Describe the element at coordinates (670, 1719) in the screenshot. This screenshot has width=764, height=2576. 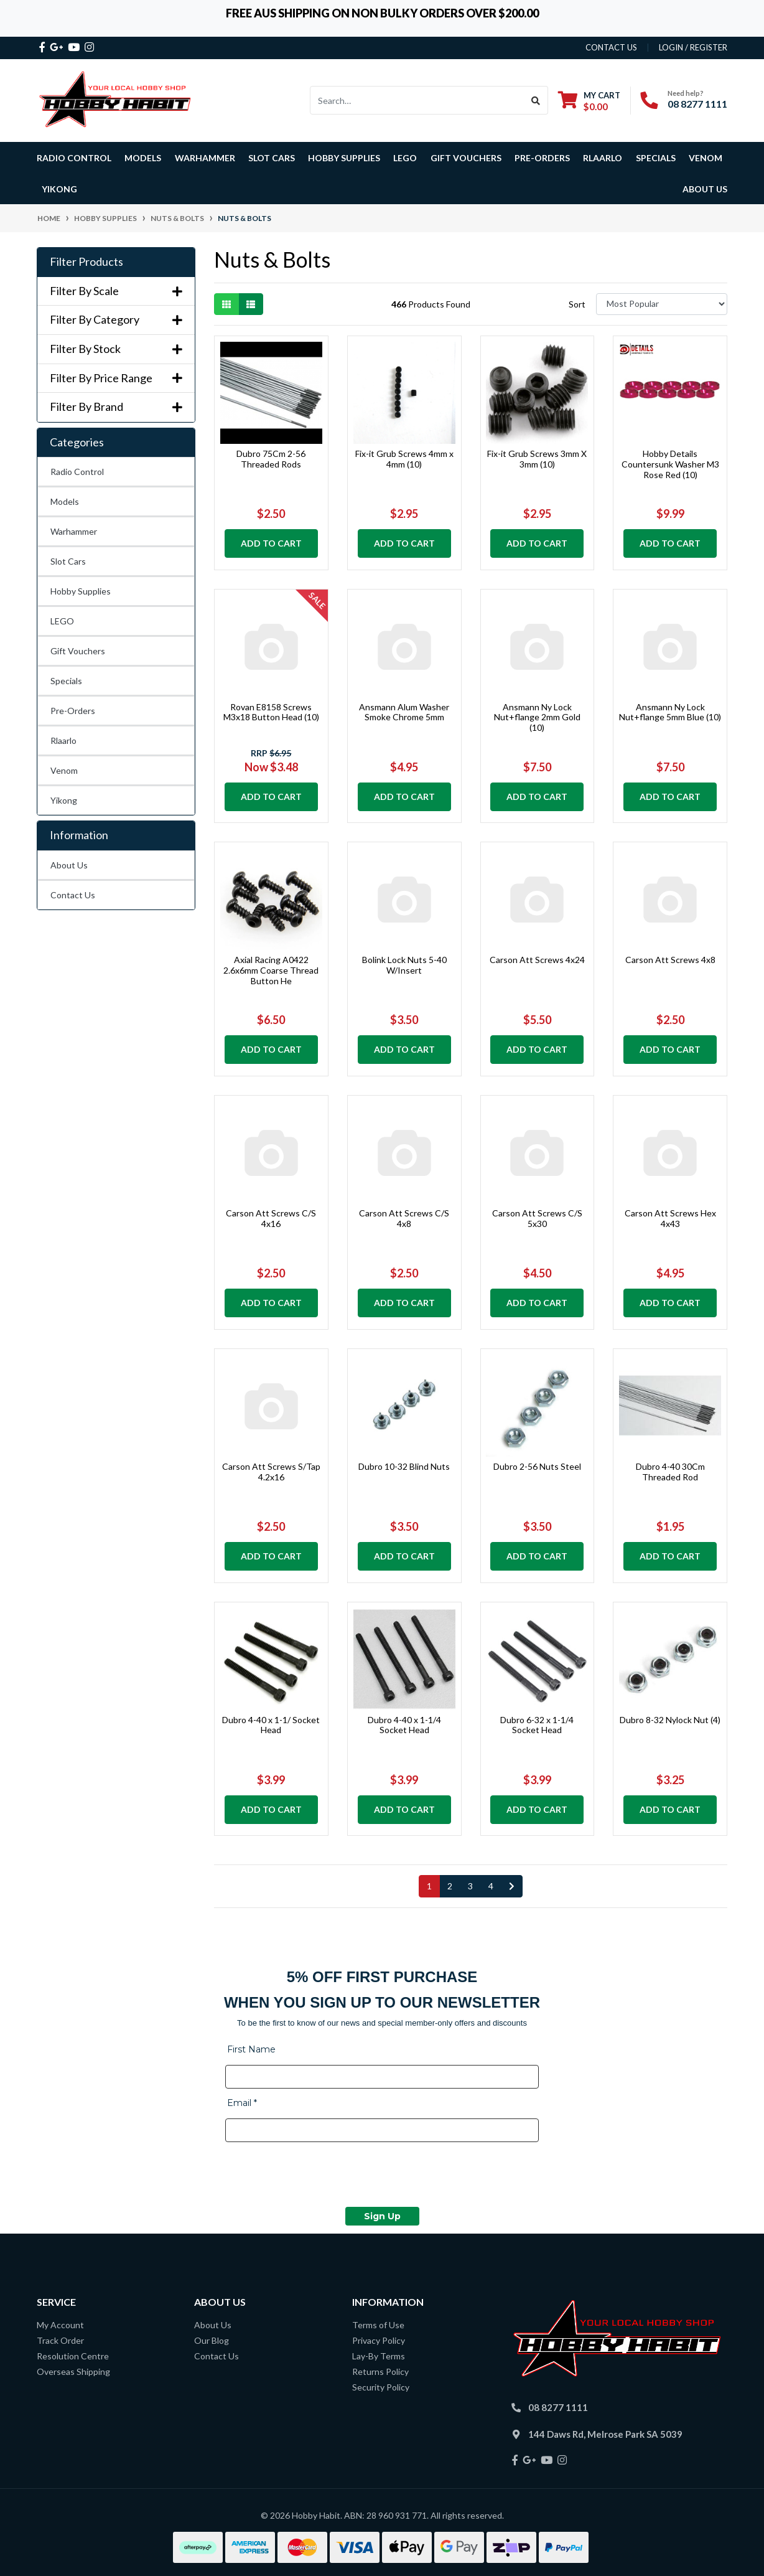
I see `Dubro 8-32 Nylock Nut (4)` at that location.